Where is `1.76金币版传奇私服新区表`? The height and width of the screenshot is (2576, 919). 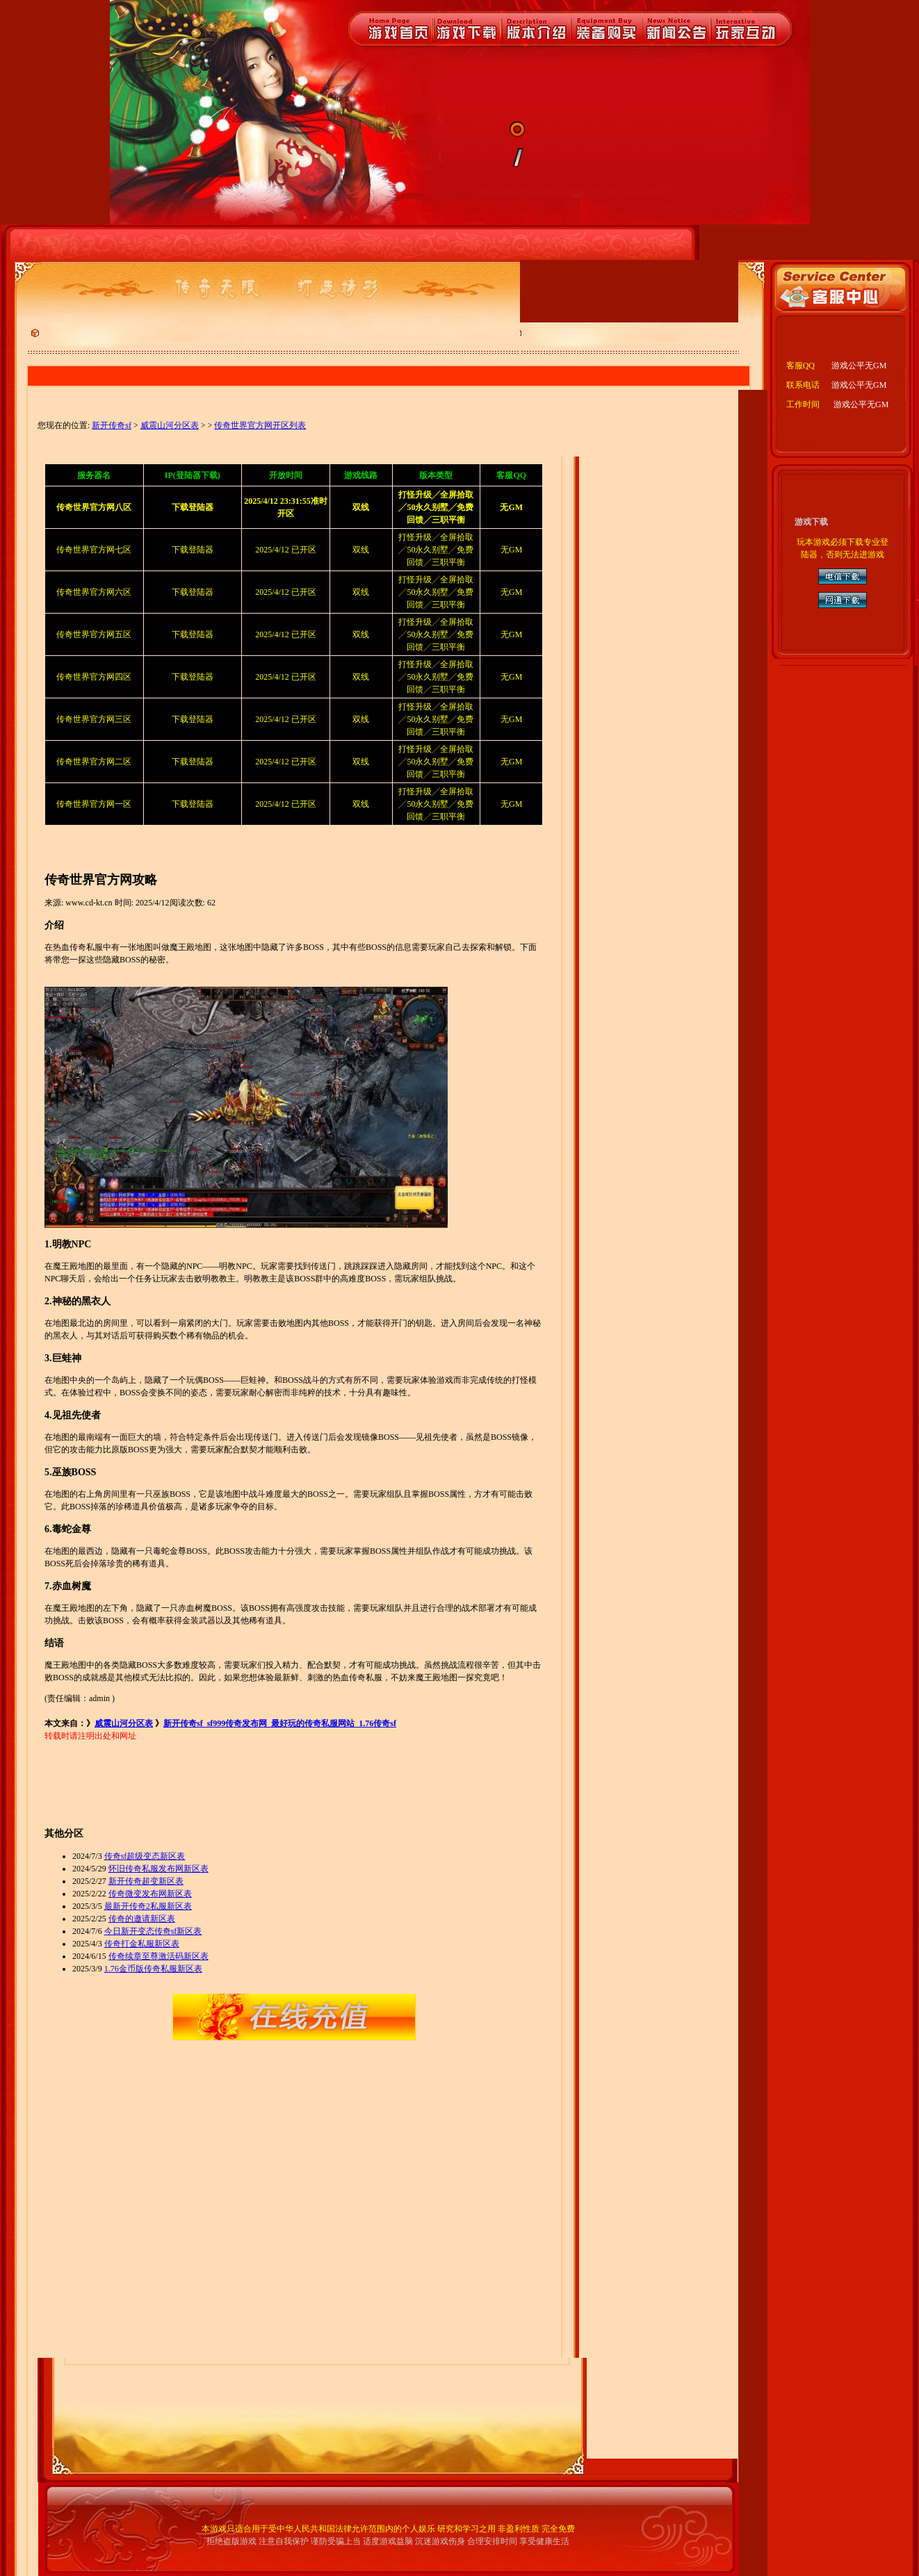 1.76金币版传奇私服新区表 is located at coordinates (153, 1969).